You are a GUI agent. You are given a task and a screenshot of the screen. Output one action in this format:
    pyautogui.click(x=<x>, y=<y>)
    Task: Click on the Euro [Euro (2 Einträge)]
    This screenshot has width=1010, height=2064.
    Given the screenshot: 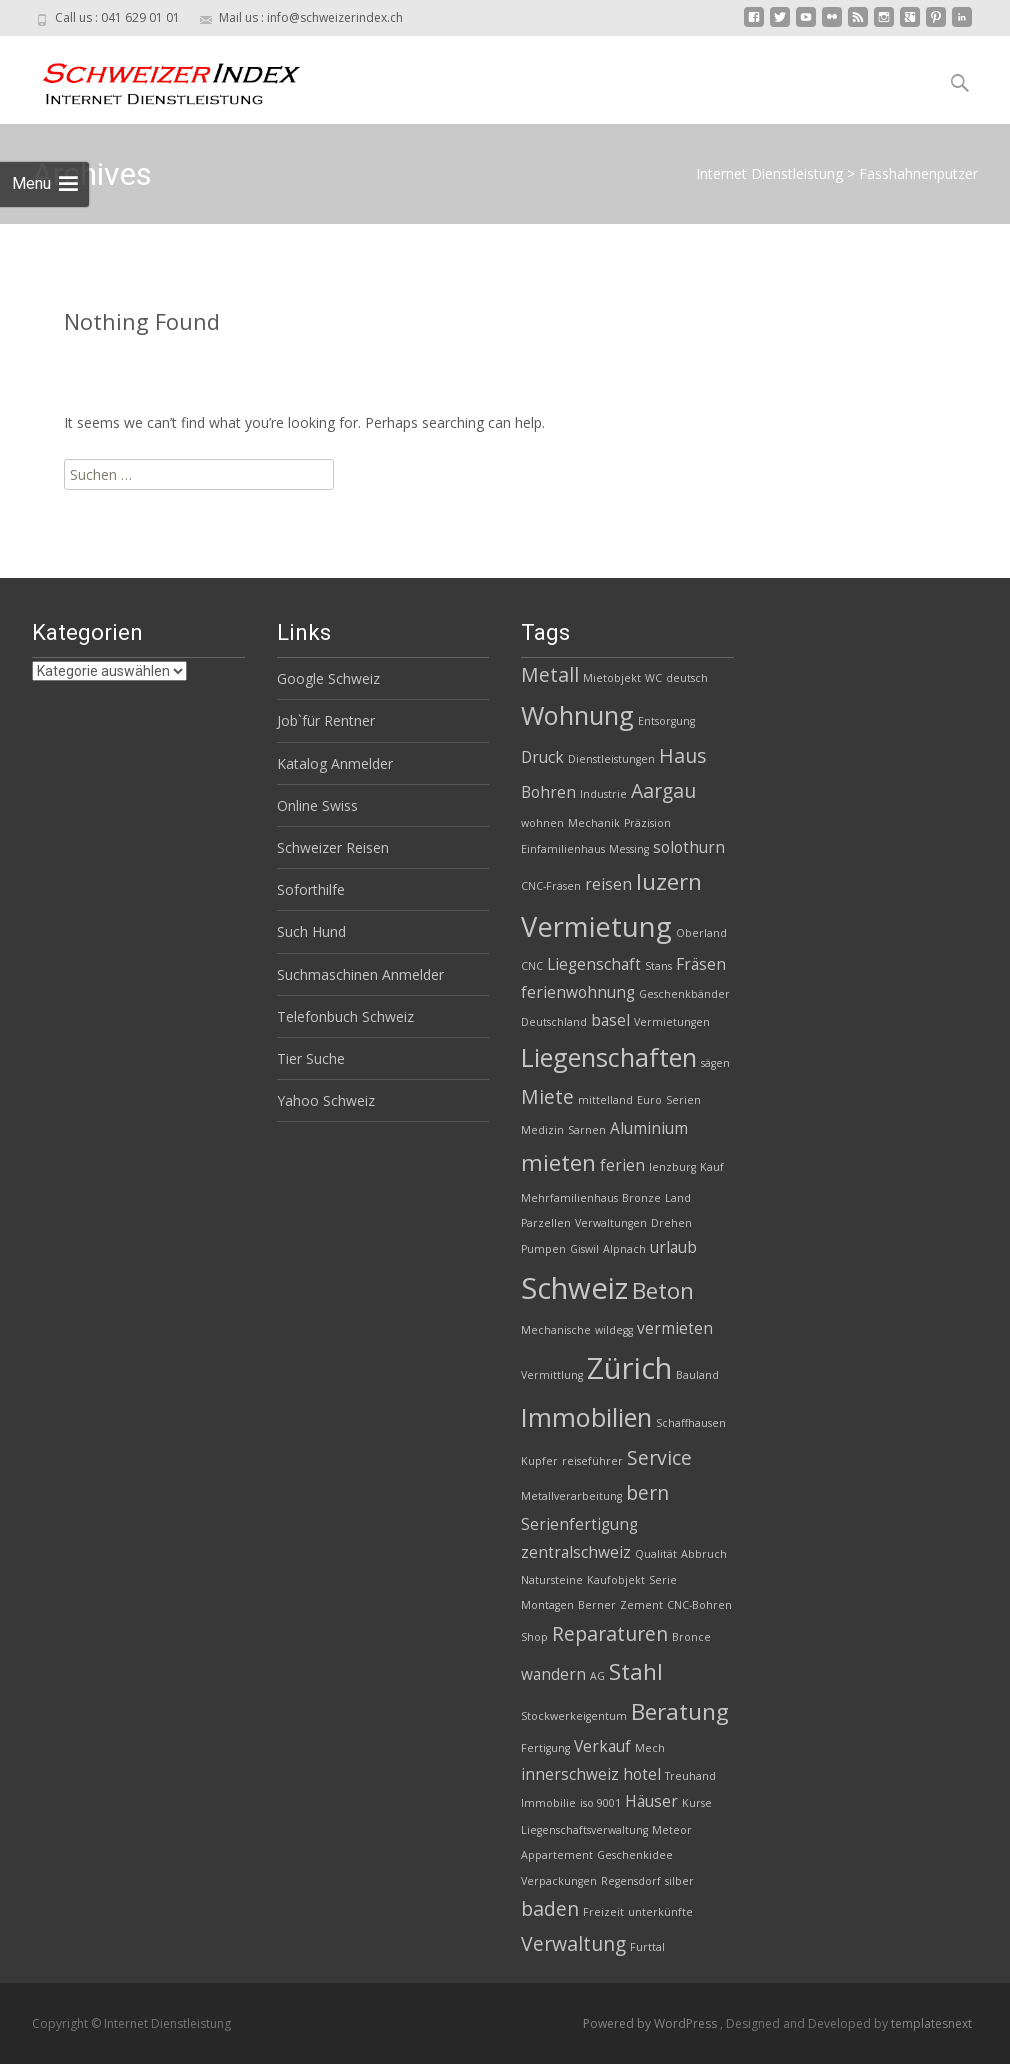 What is the action you would take?
    pyautogui.click(x=649, y=1100)
    